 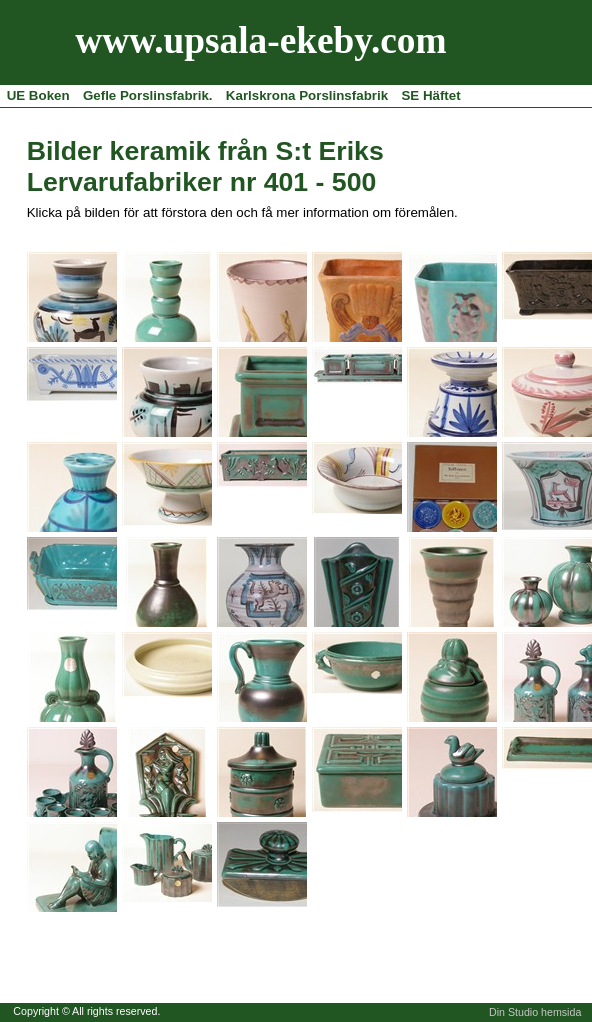 What do you see at coordinates (148, 95) in the screenshot?
I see `Gefle Porslinsfabrik.` at bounding box center [148, 95].